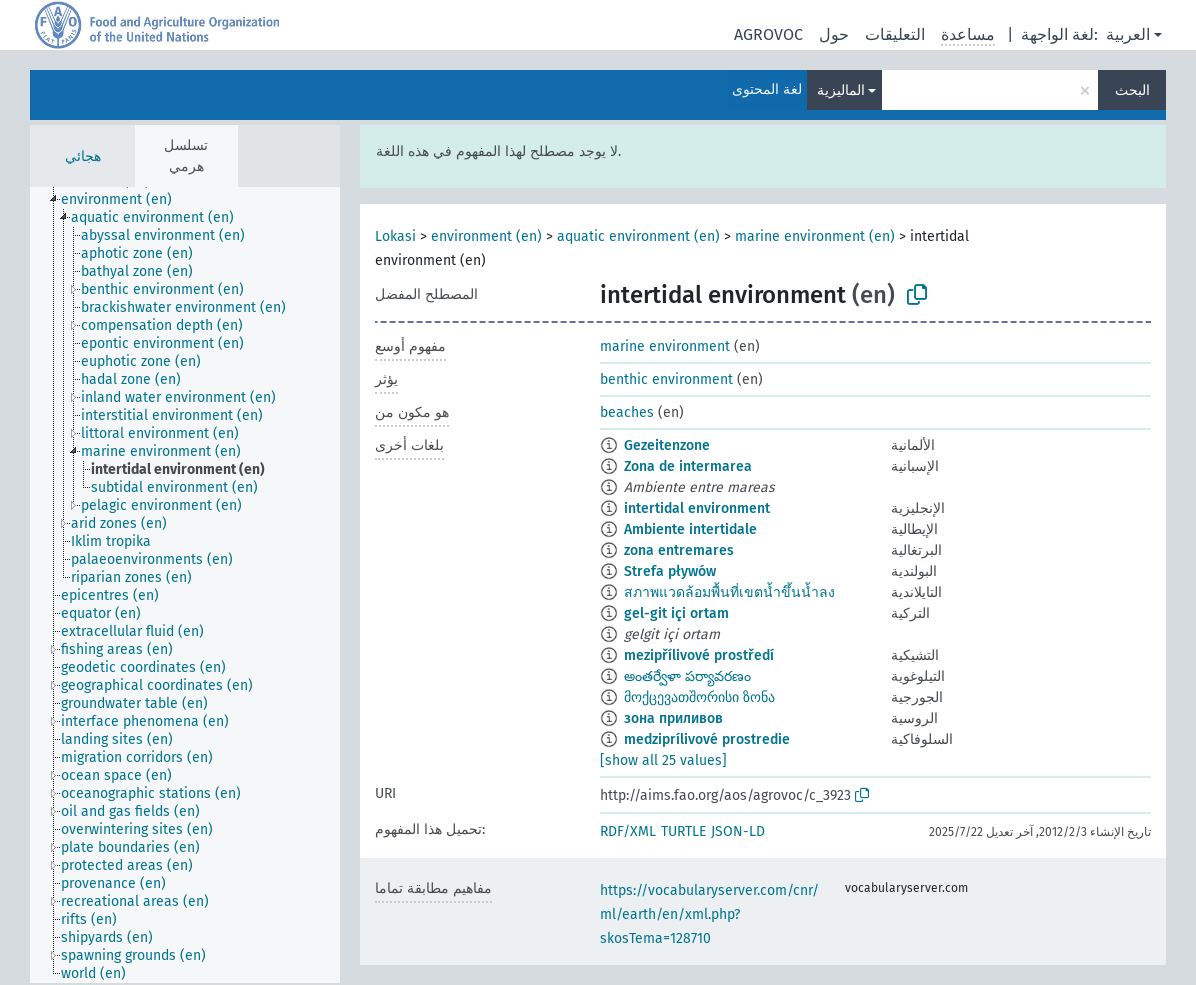 Image resolution: width=1196 pixels, height=985 pixels. I want to click on RDF/XML, so click(628, 831).